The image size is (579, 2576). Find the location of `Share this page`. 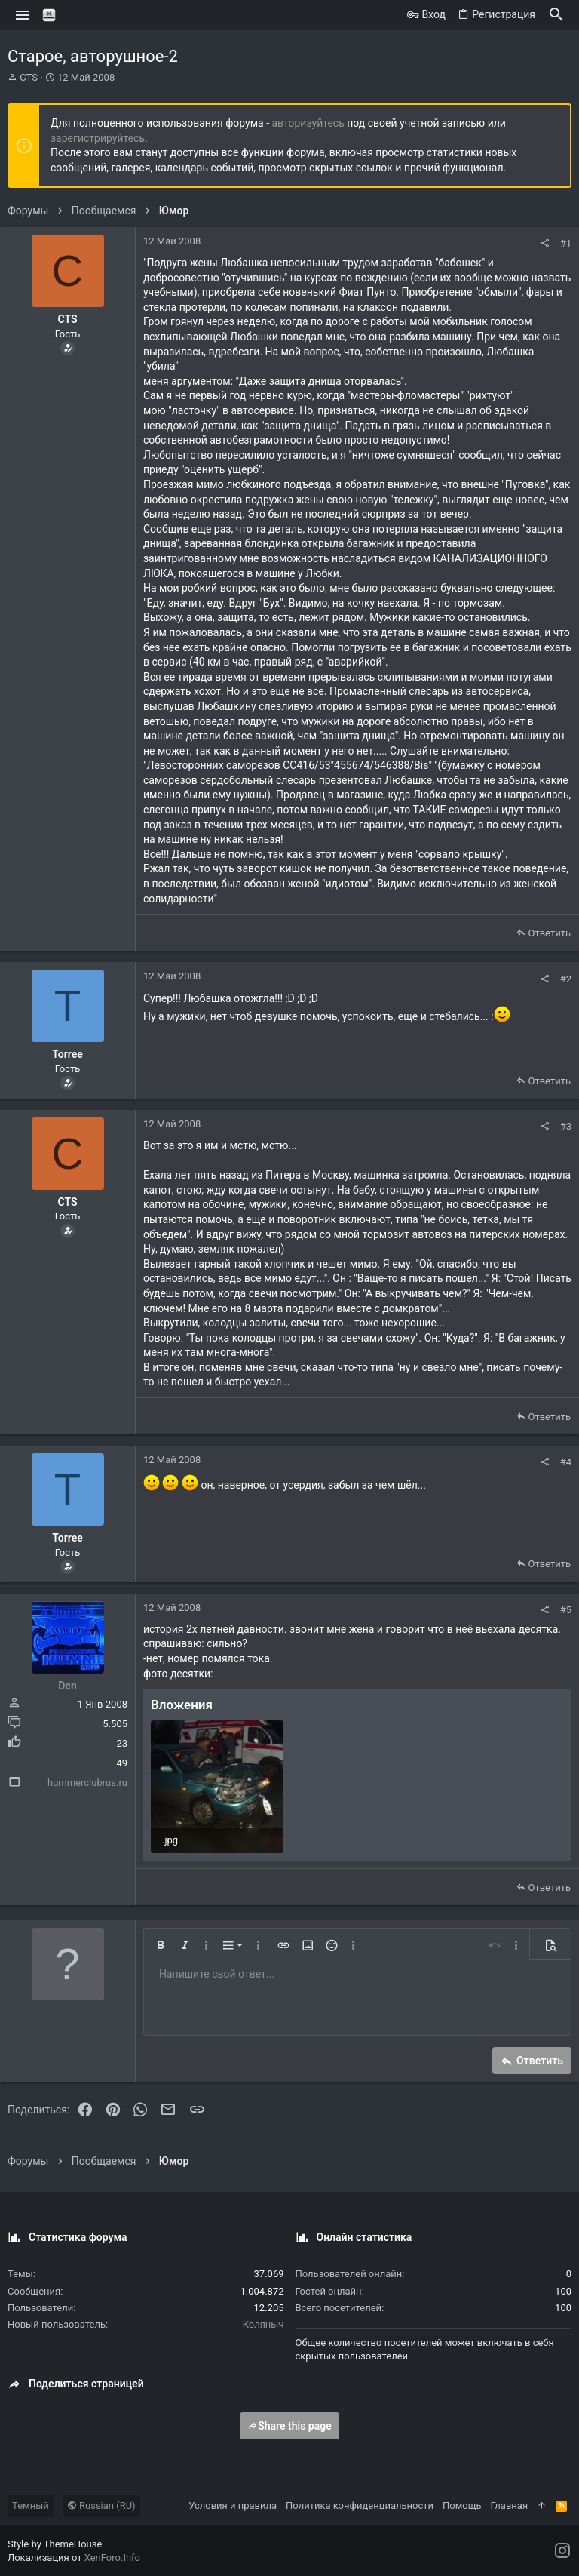

Share this page is located at coordinates (289, 2426).